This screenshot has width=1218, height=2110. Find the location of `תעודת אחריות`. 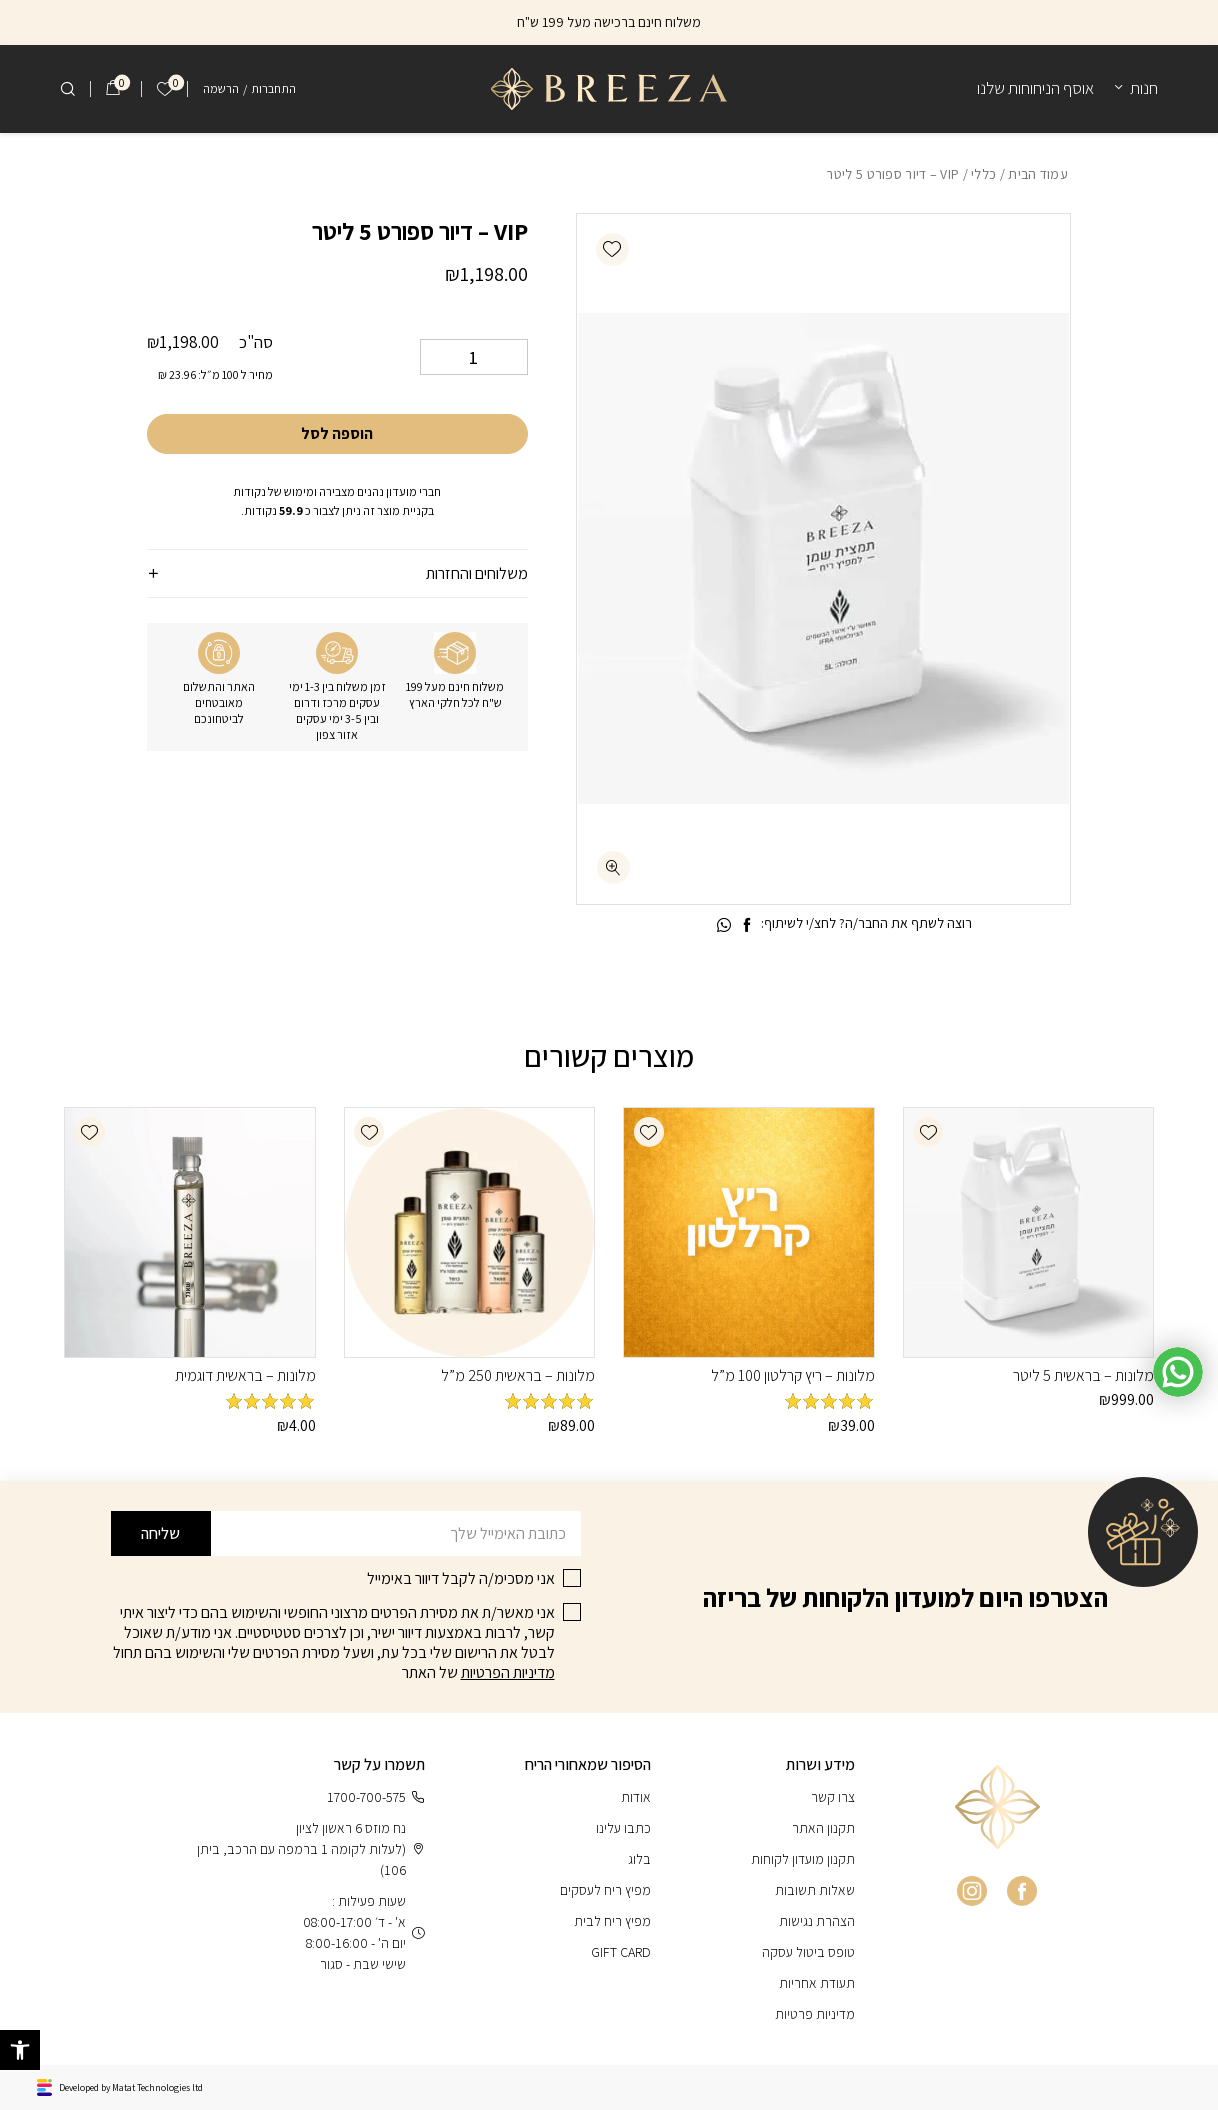

תעודת אחריות is located at coordinates (817, 1983).